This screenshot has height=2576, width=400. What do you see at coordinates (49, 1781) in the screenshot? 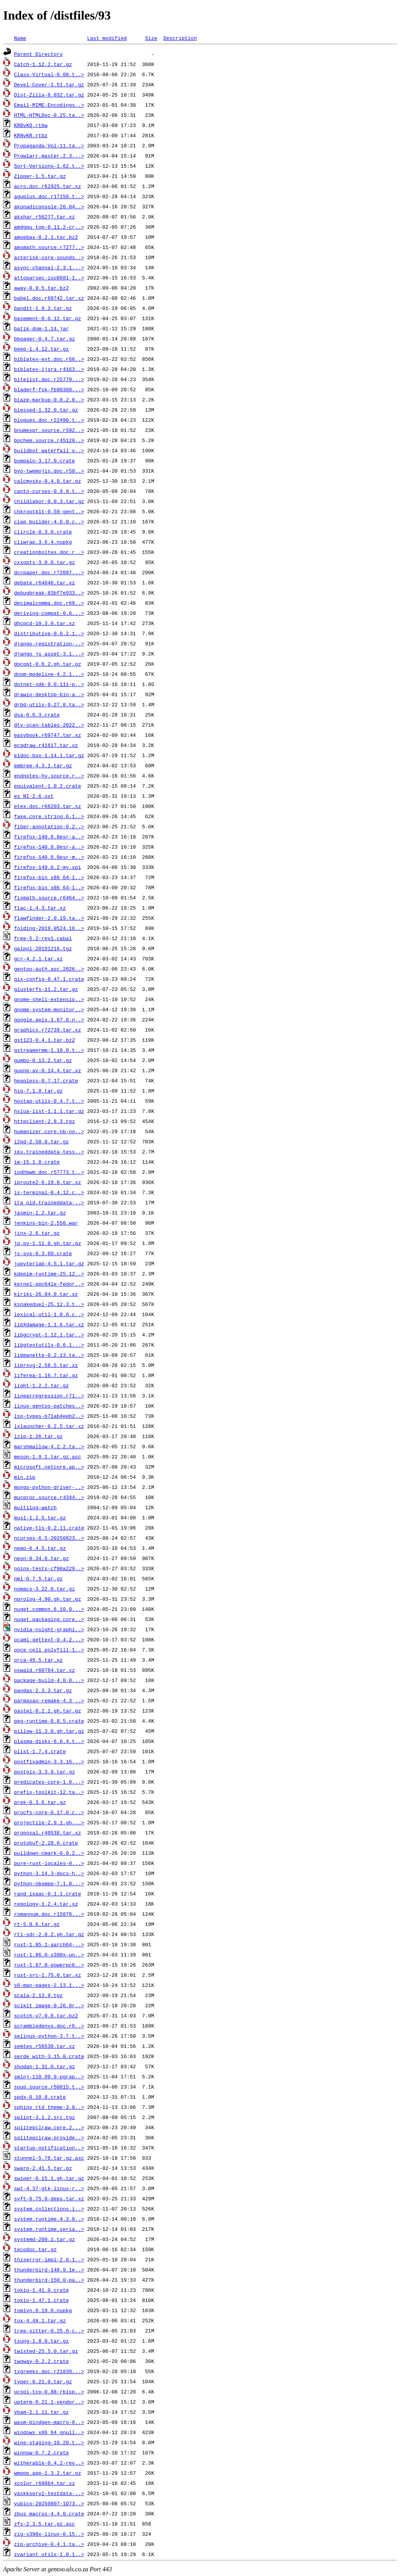
I see `predicates-core-1.0...>` at bounding box center [49, 1781].